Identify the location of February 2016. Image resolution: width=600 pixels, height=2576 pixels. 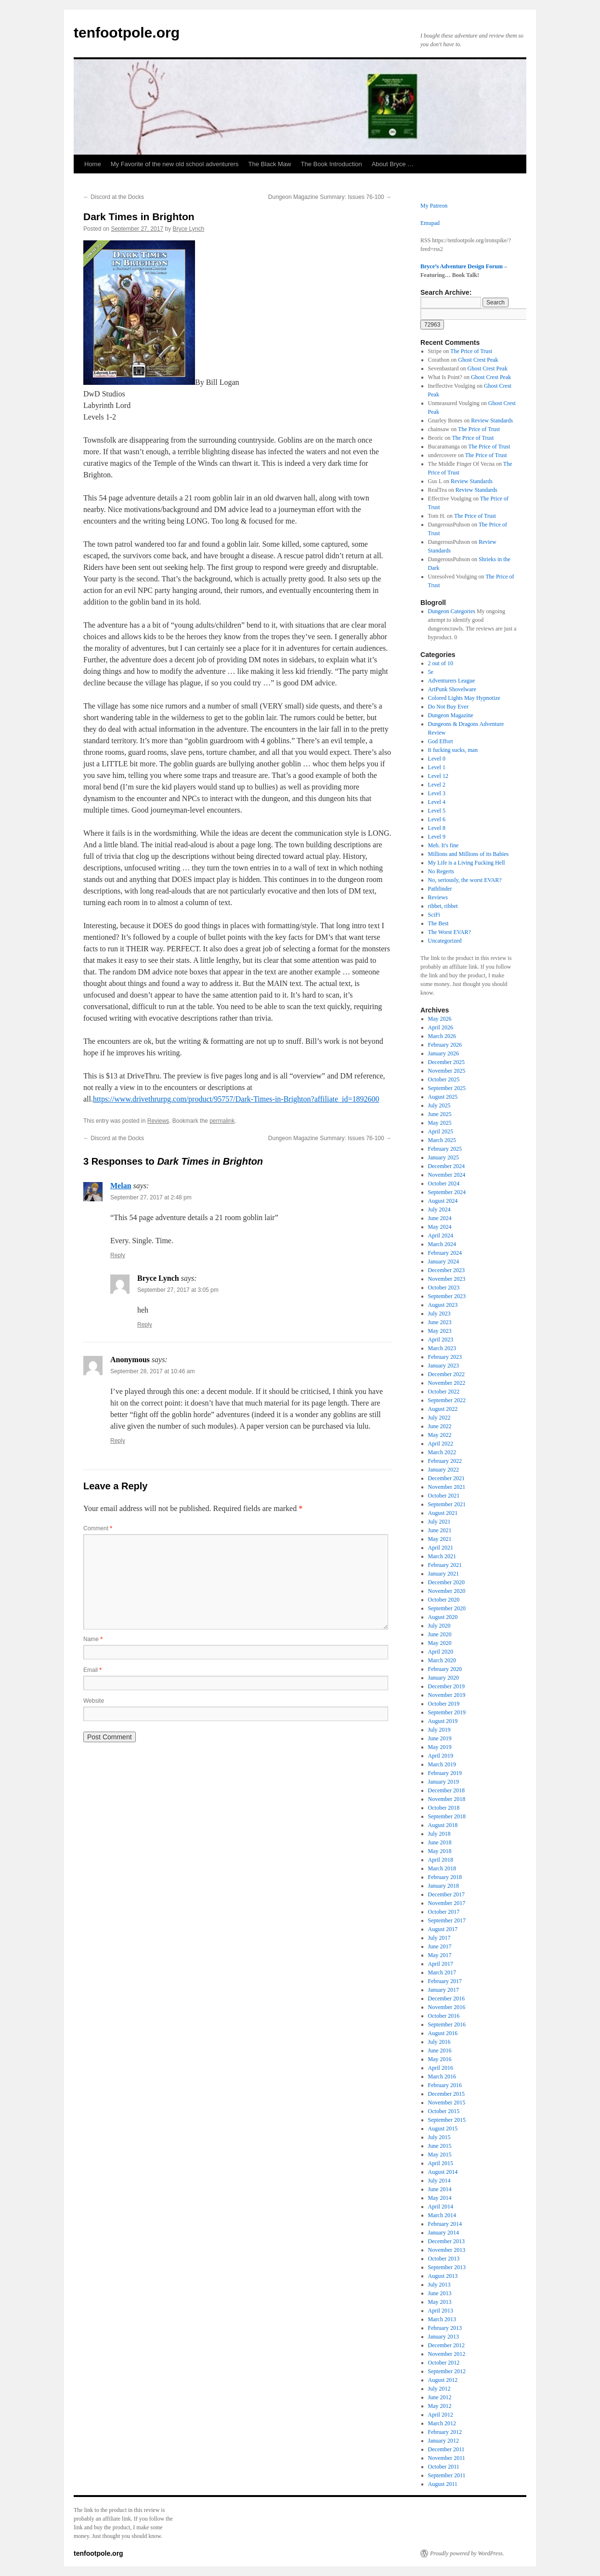
(445, 2085).